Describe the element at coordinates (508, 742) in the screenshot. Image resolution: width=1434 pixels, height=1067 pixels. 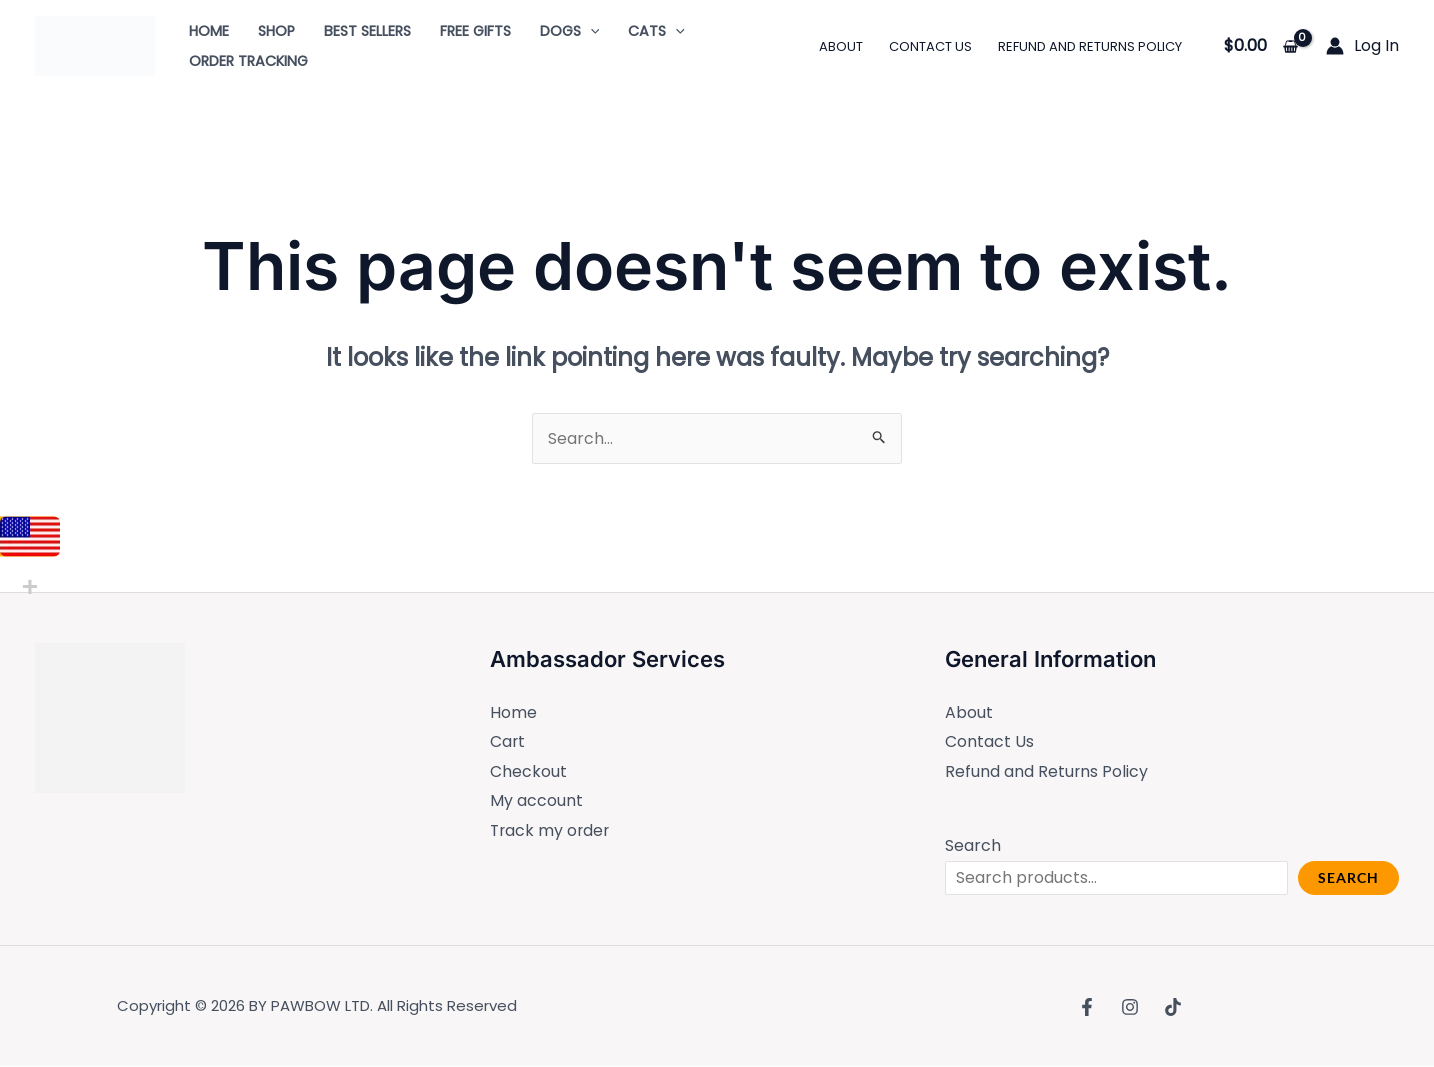
I see `Cart` at that location.